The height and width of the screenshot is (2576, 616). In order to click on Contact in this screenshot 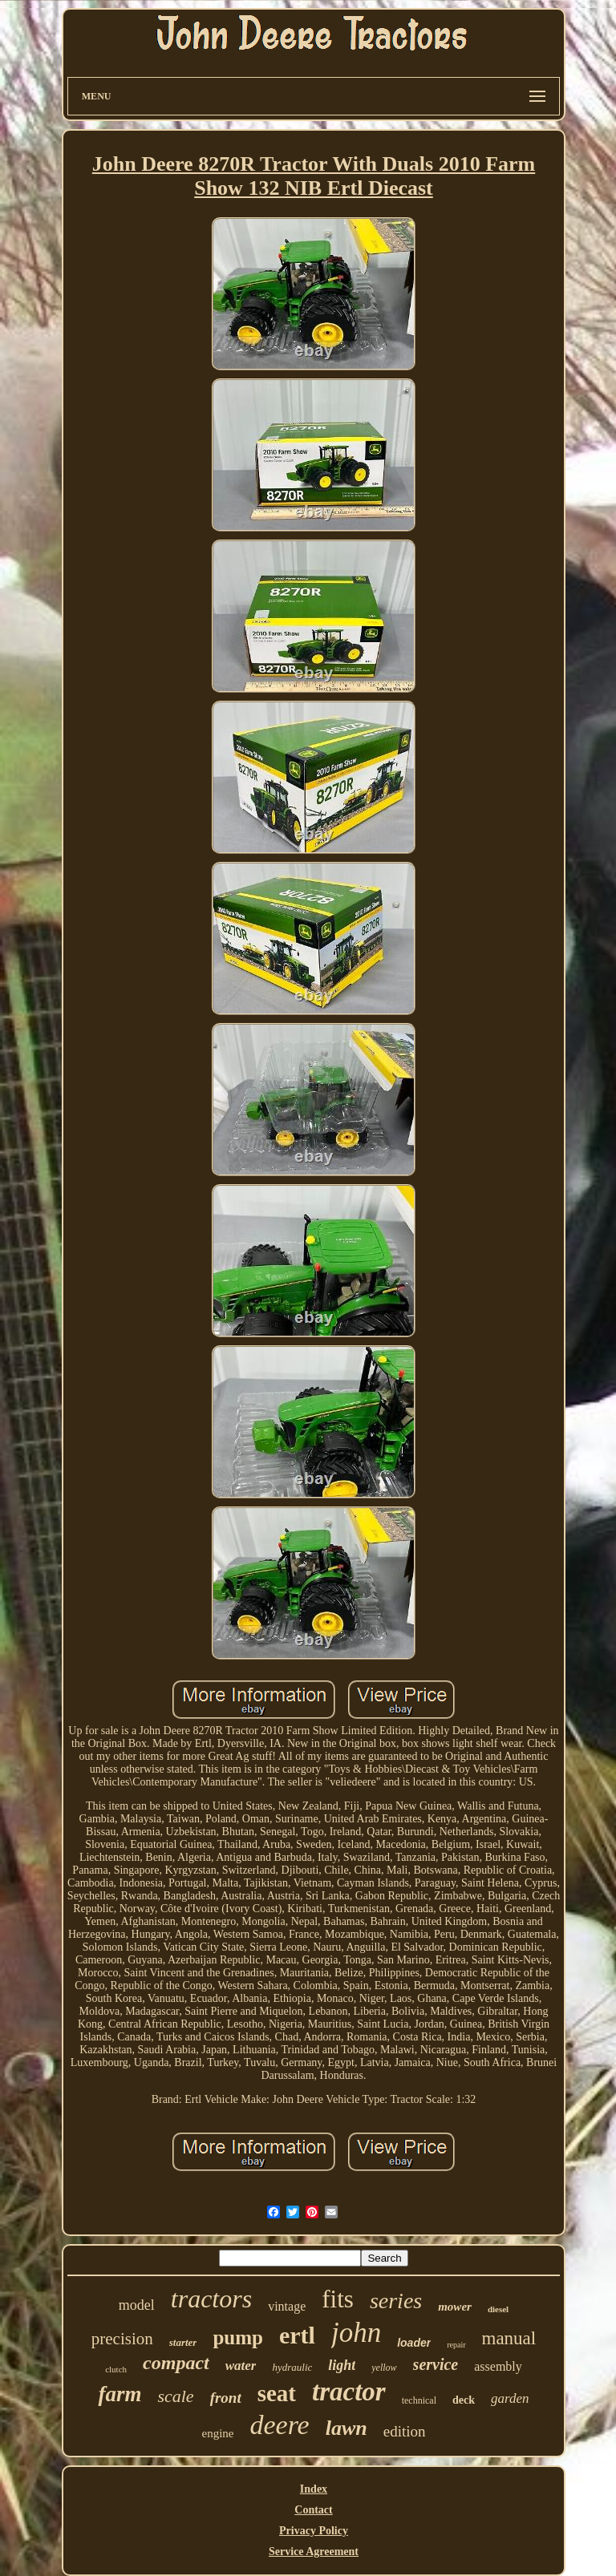, I will do `click(313, 2510)`.